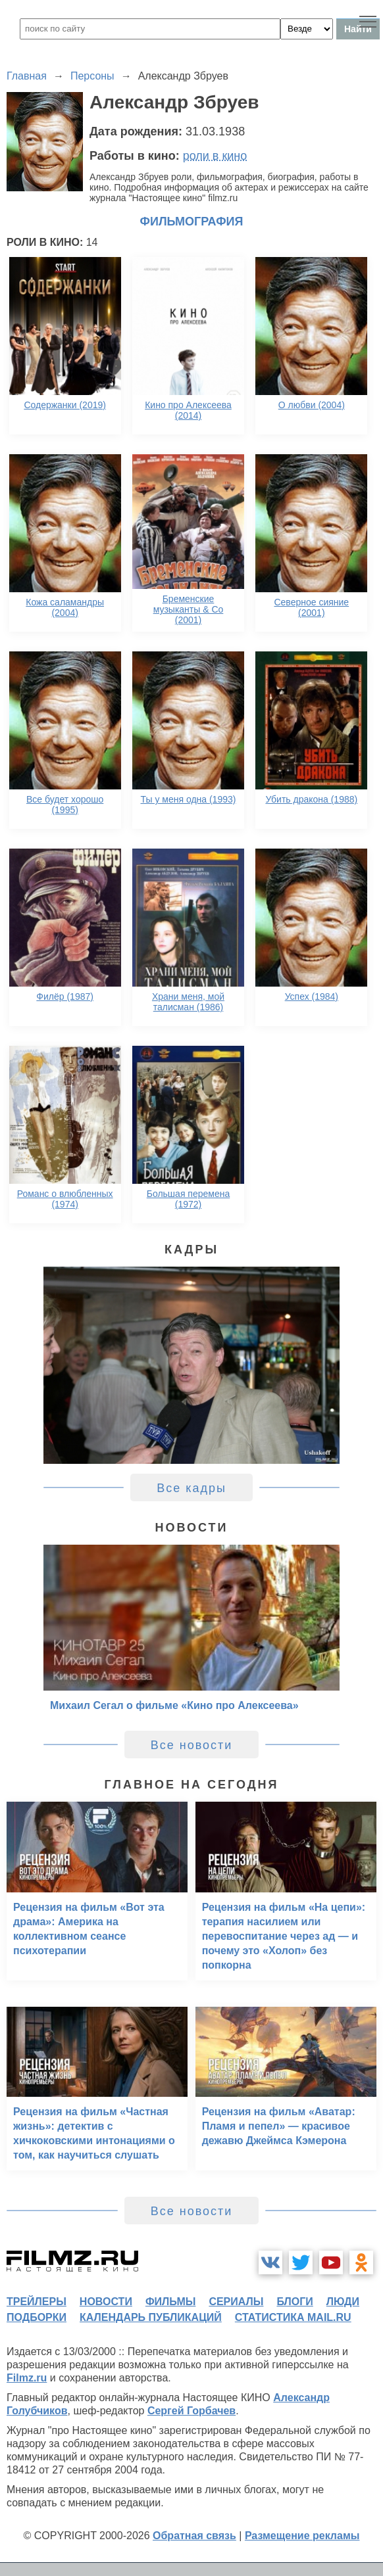  What do you see at coordinates (170, 2301) in the screenshot?
I see `фильмы` at bounding box center [170, 2301].